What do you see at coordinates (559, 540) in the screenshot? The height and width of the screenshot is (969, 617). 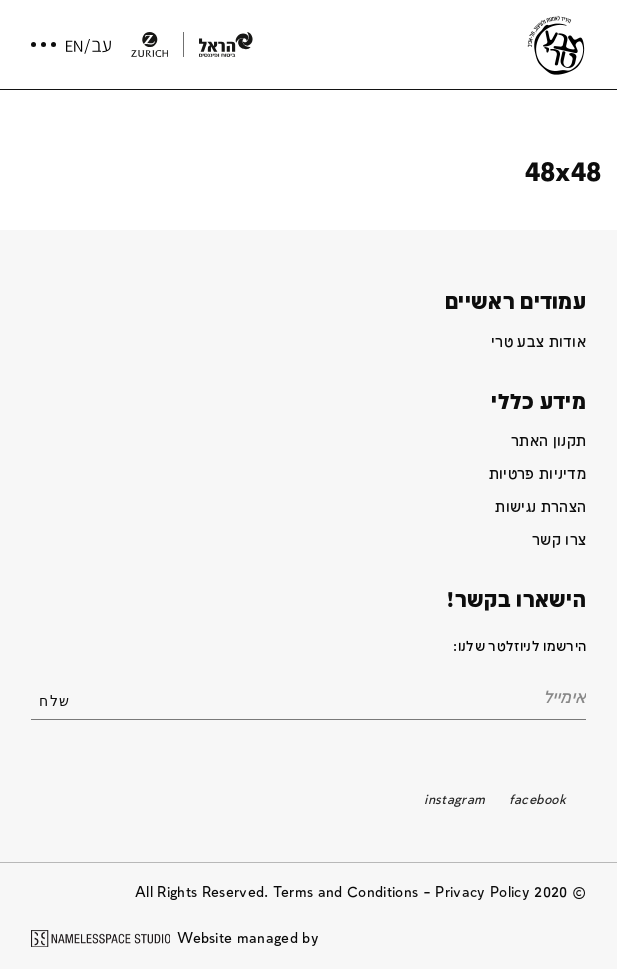 I see `צרו קשר` at bounding box center [559, 540].